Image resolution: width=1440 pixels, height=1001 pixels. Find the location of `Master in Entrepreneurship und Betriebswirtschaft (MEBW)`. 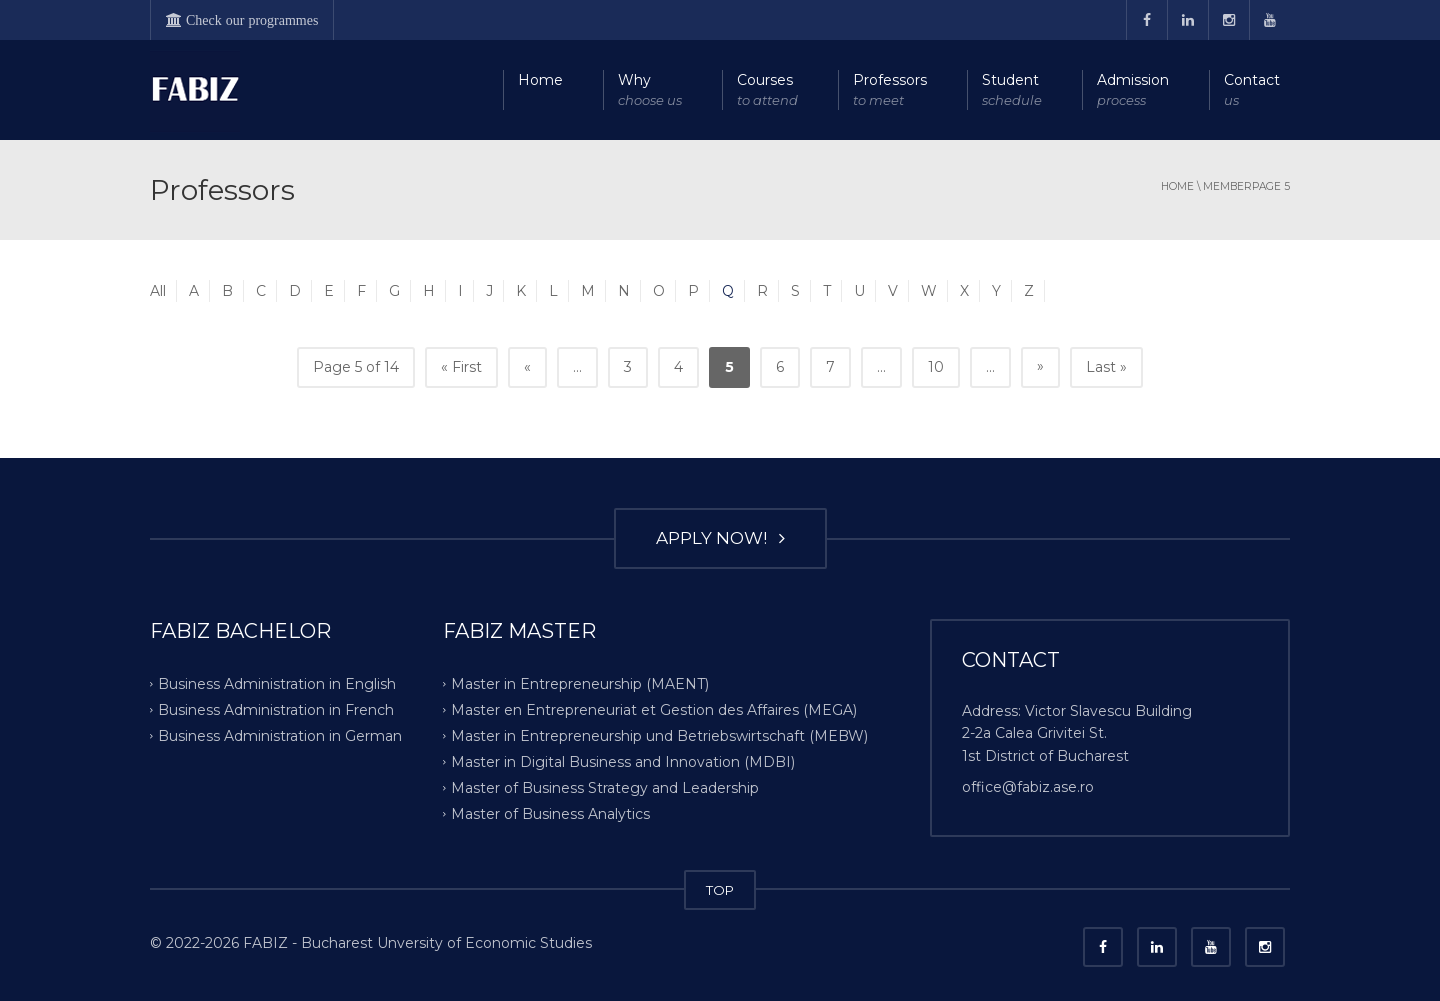

Master in Entrepreneurship und Betriebswirtschaft (MEBW) is located at coordinates (659, 736).